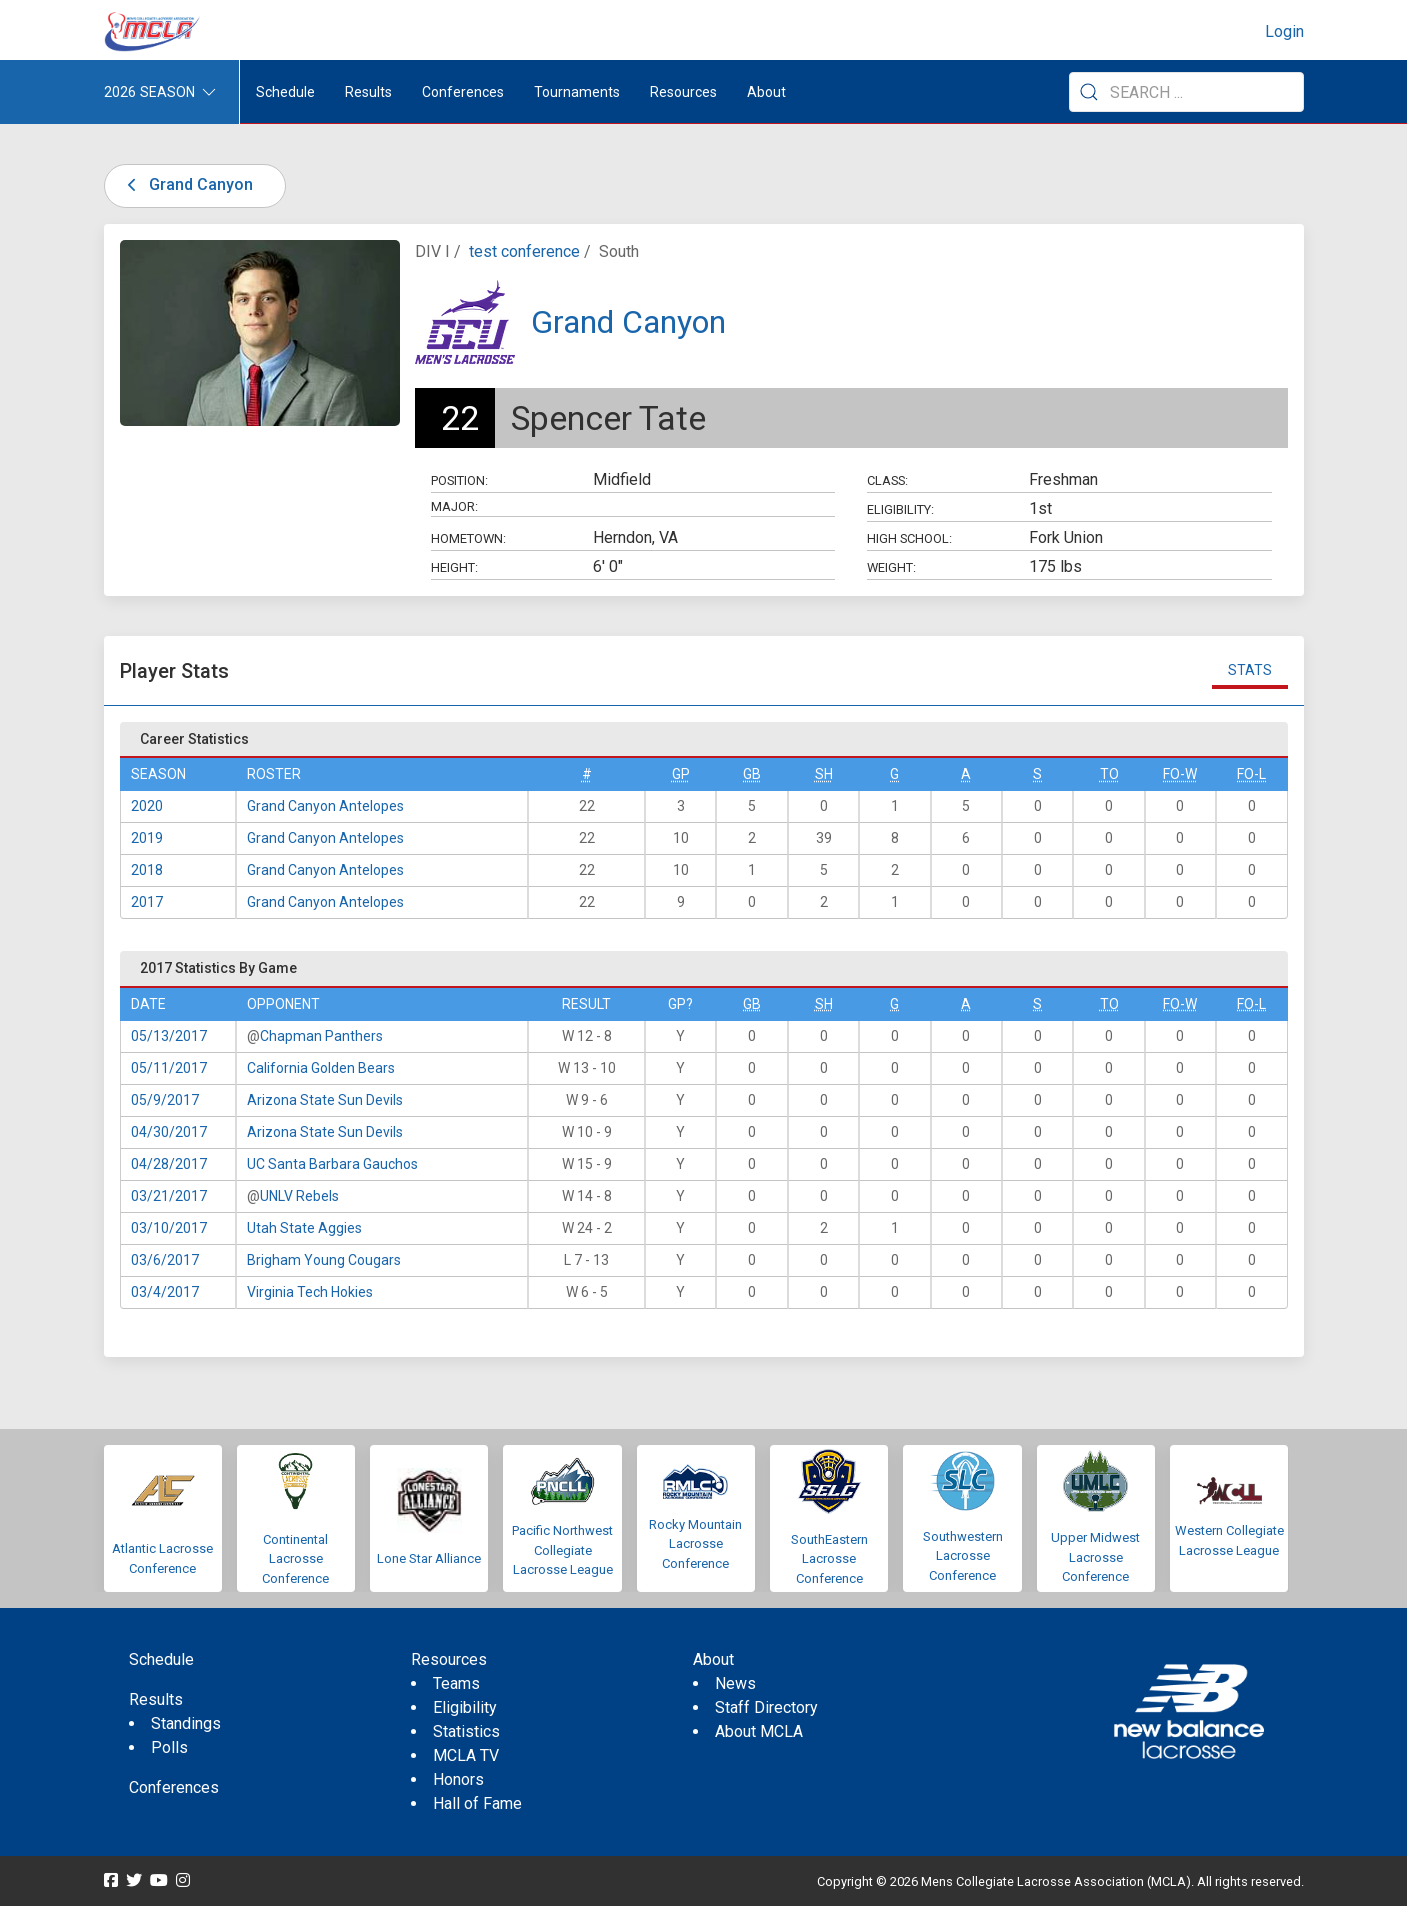  Describe the element at coordinates (147, 806) in the screenshot. I see `2020` at that location.